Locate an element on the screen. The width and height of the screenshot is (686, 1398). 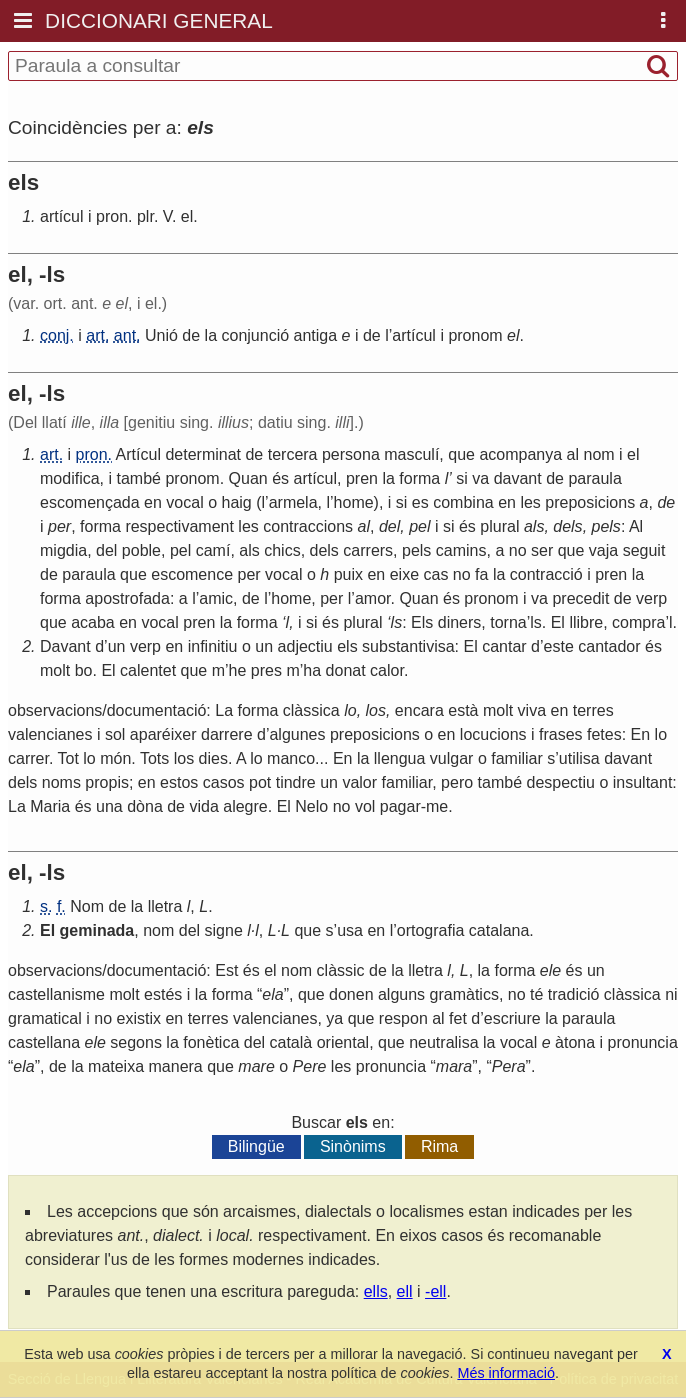
signe is located at coordinates (224, 930).